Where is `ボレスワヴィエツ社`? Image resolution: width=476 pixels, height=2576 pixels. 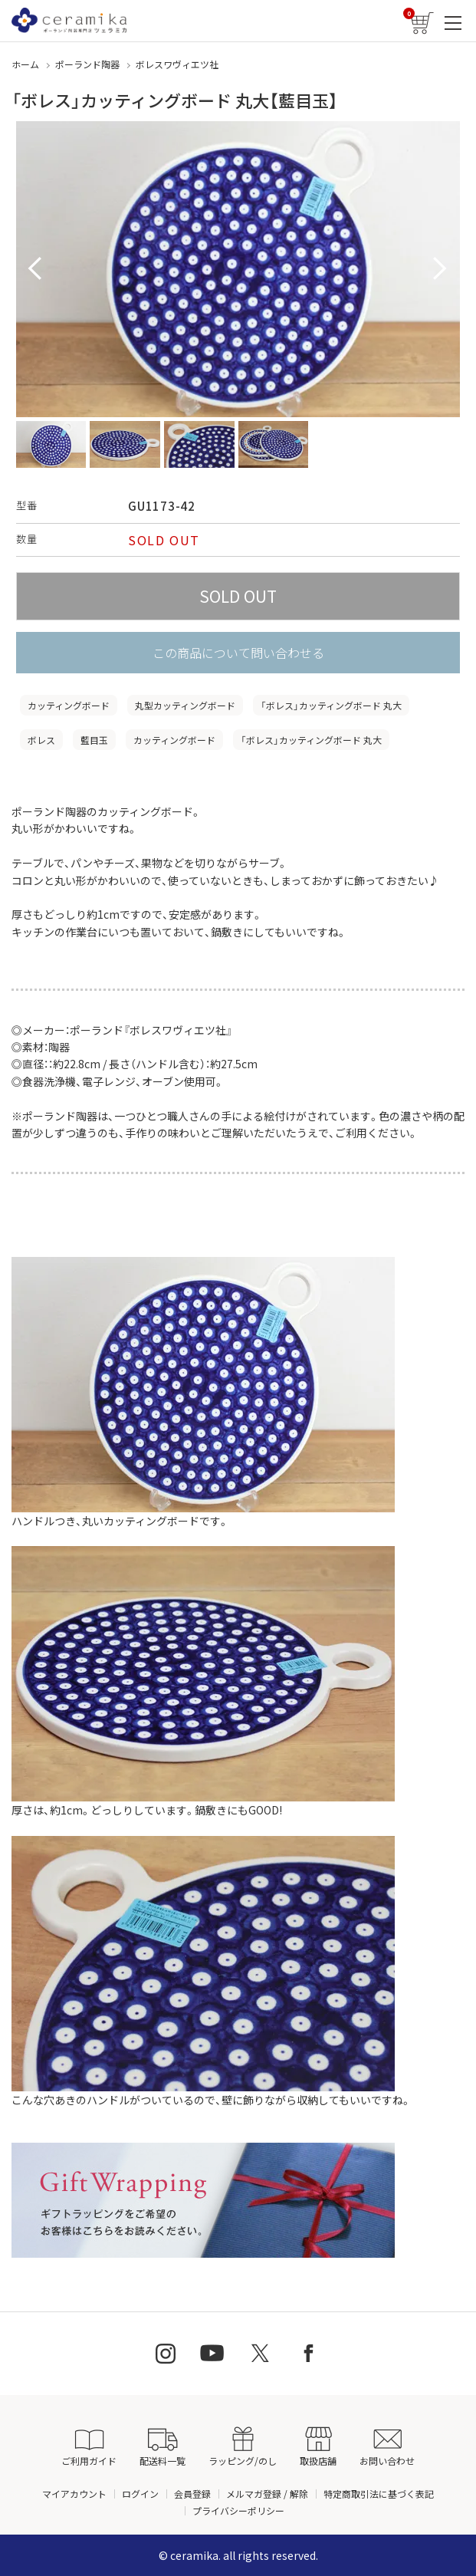 ボレスワヴィエツ社 is located at coordinates (177, 64).